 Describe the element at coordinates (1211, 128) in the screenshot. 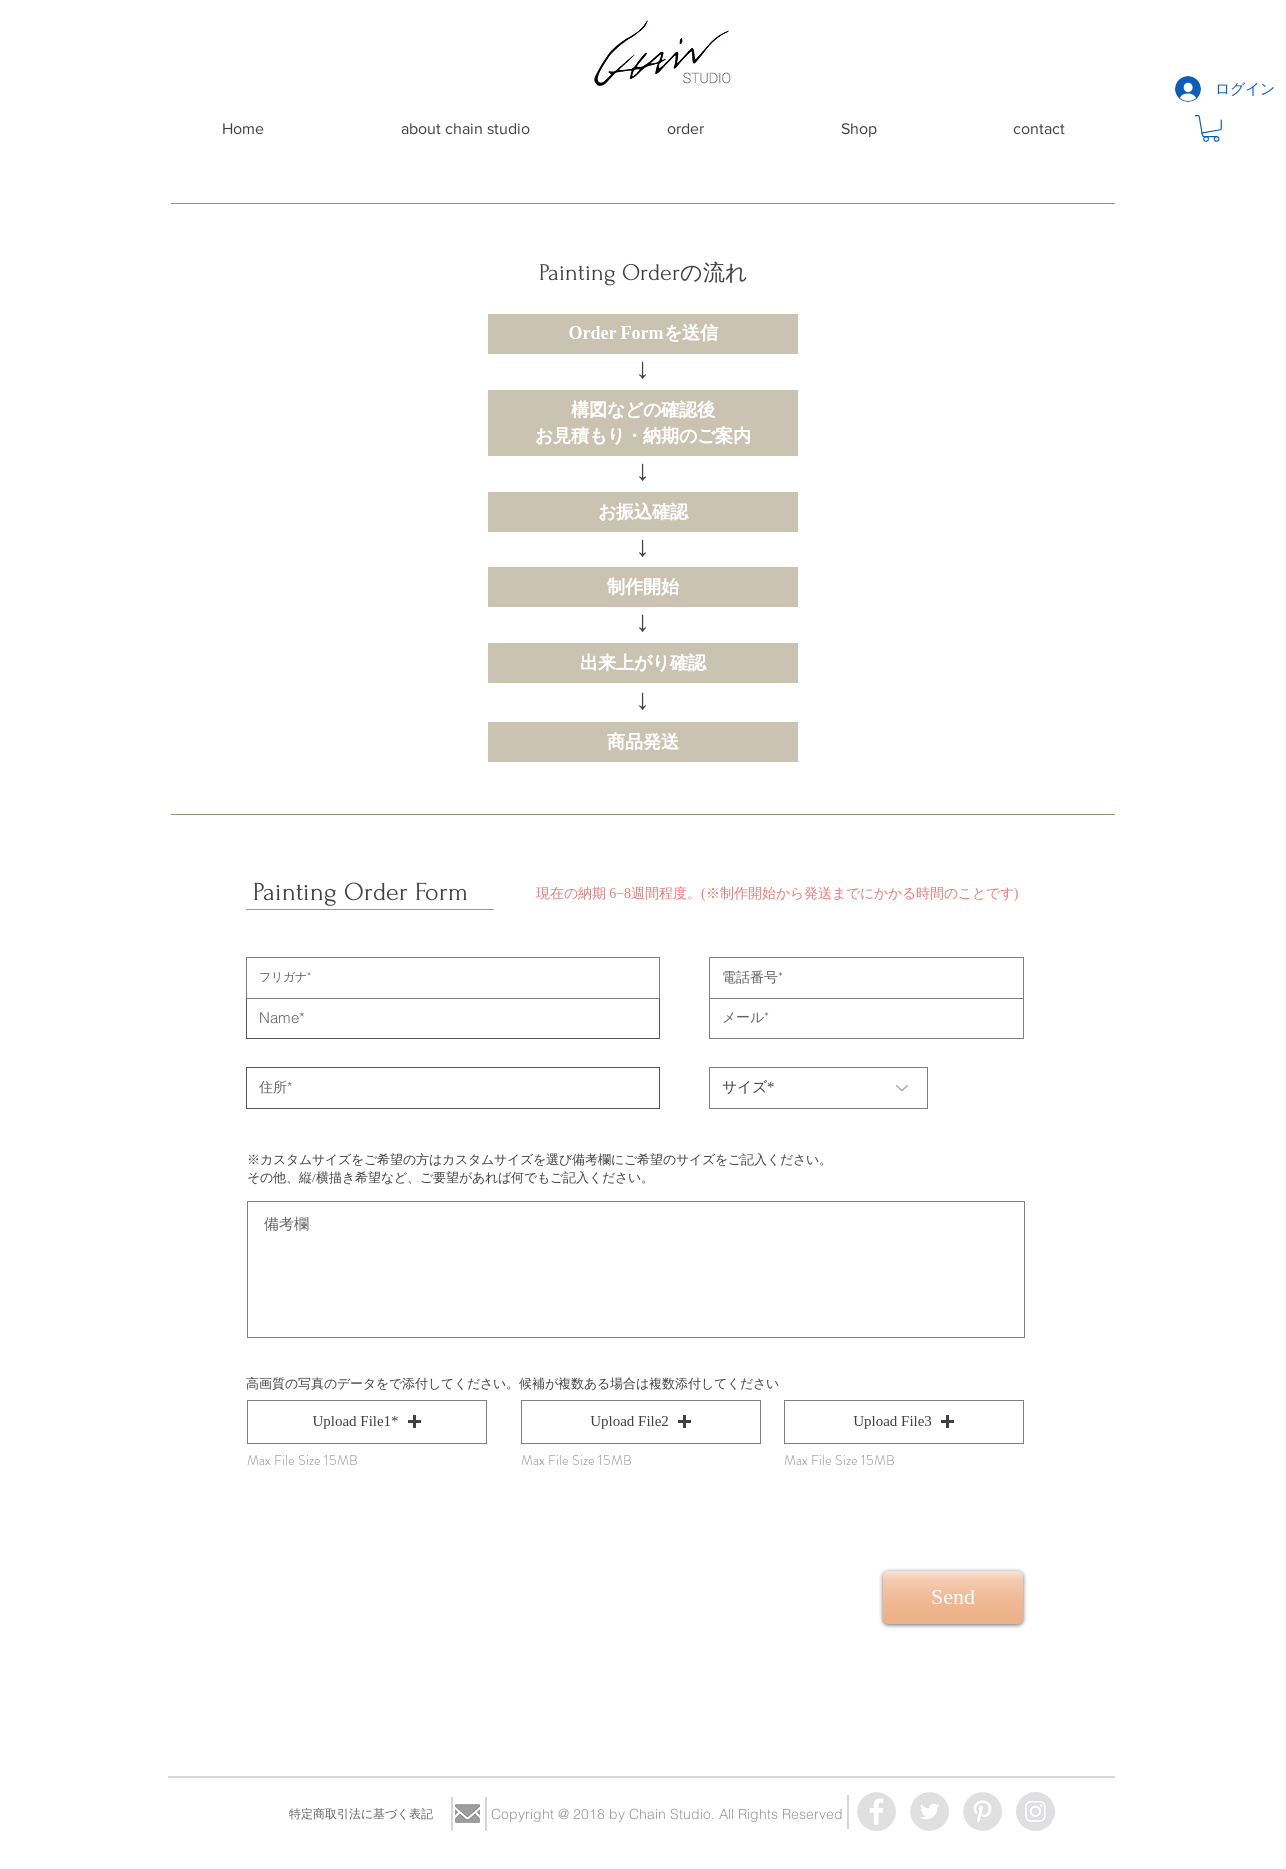

I see `[button]` at that location.